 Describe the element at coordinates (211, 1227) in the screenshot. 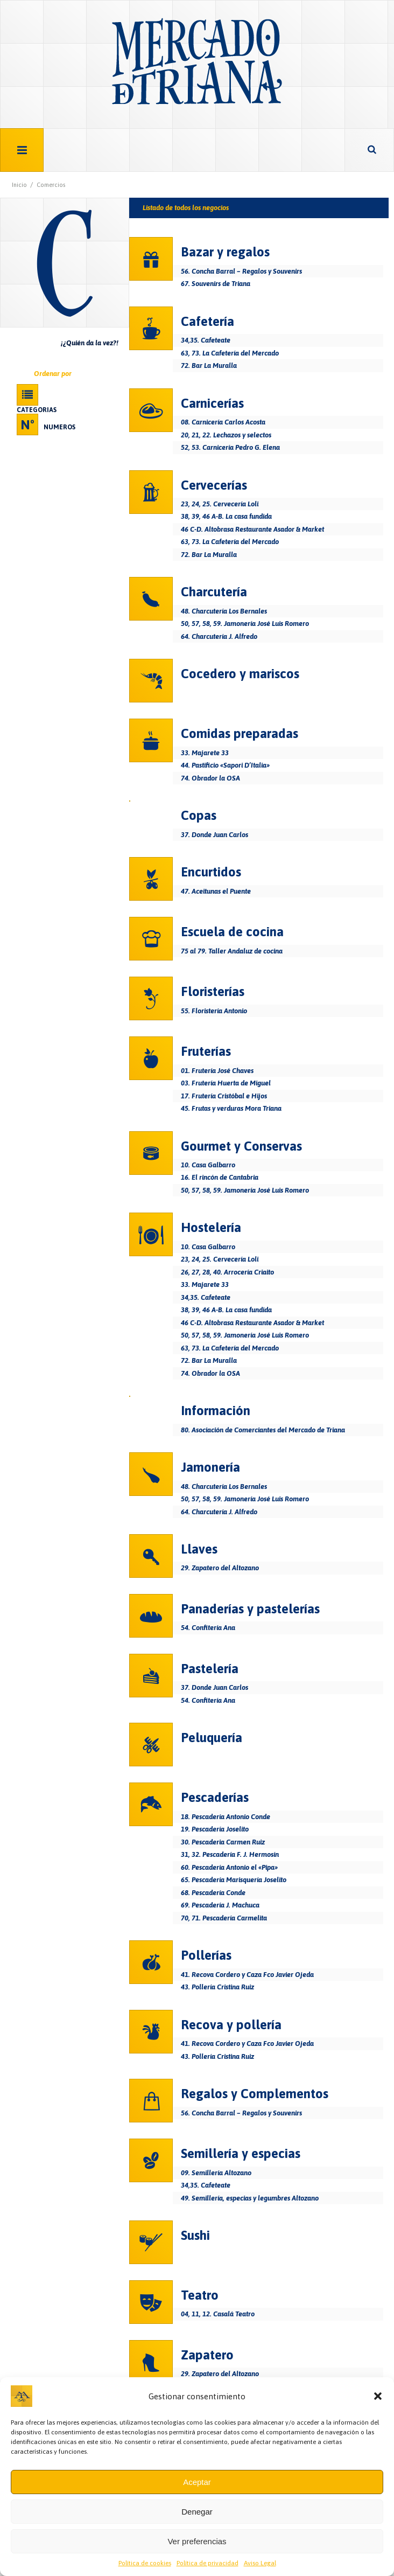

I see `Hostelería` at that location.